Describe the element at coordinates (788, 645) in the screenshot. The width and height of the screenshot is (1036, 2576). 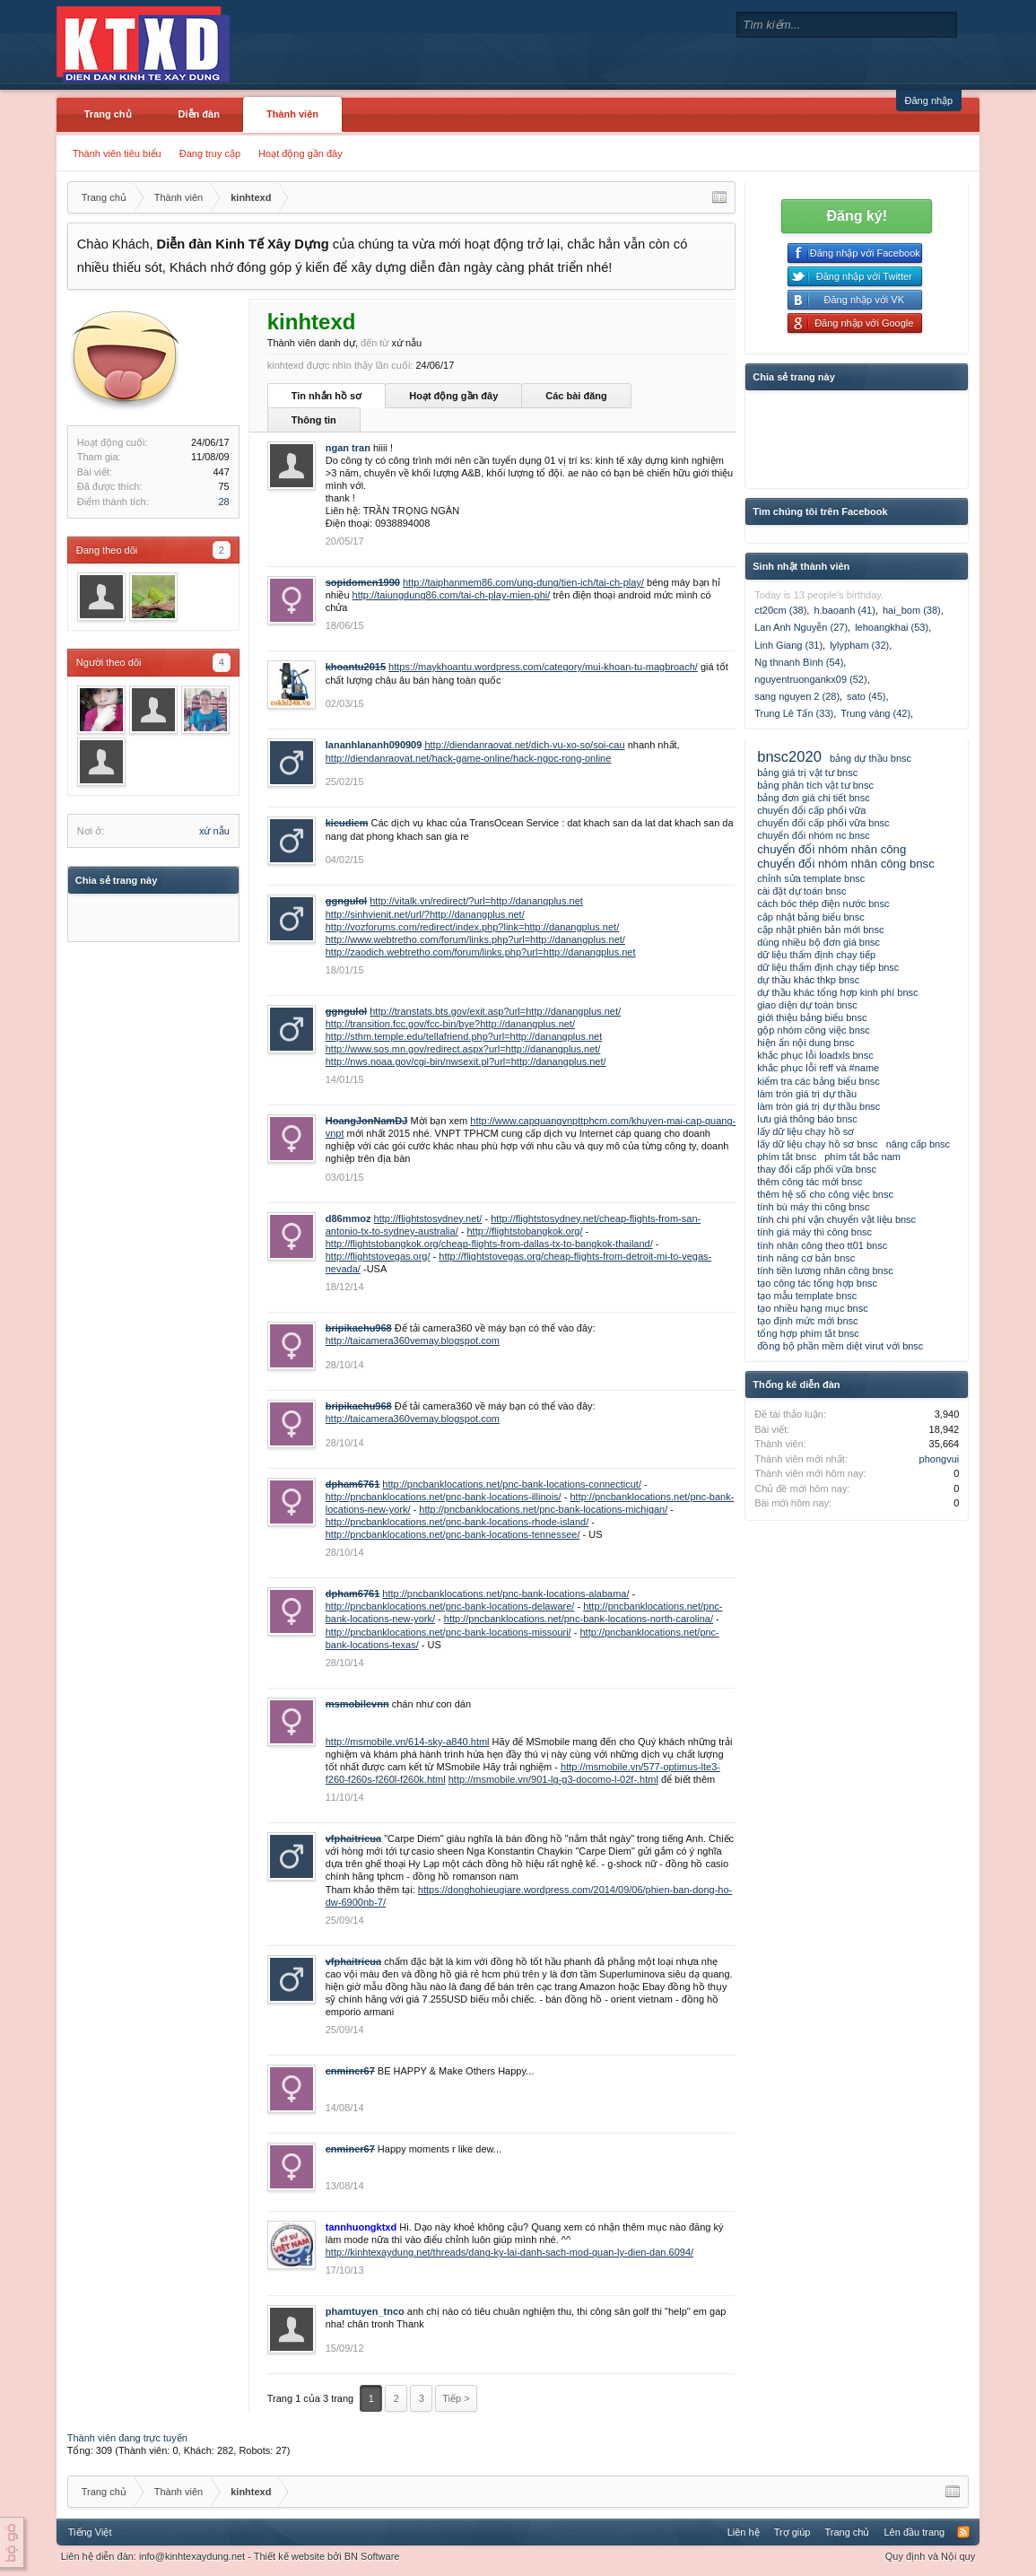
I see `Linh Giang (31)` at that location.